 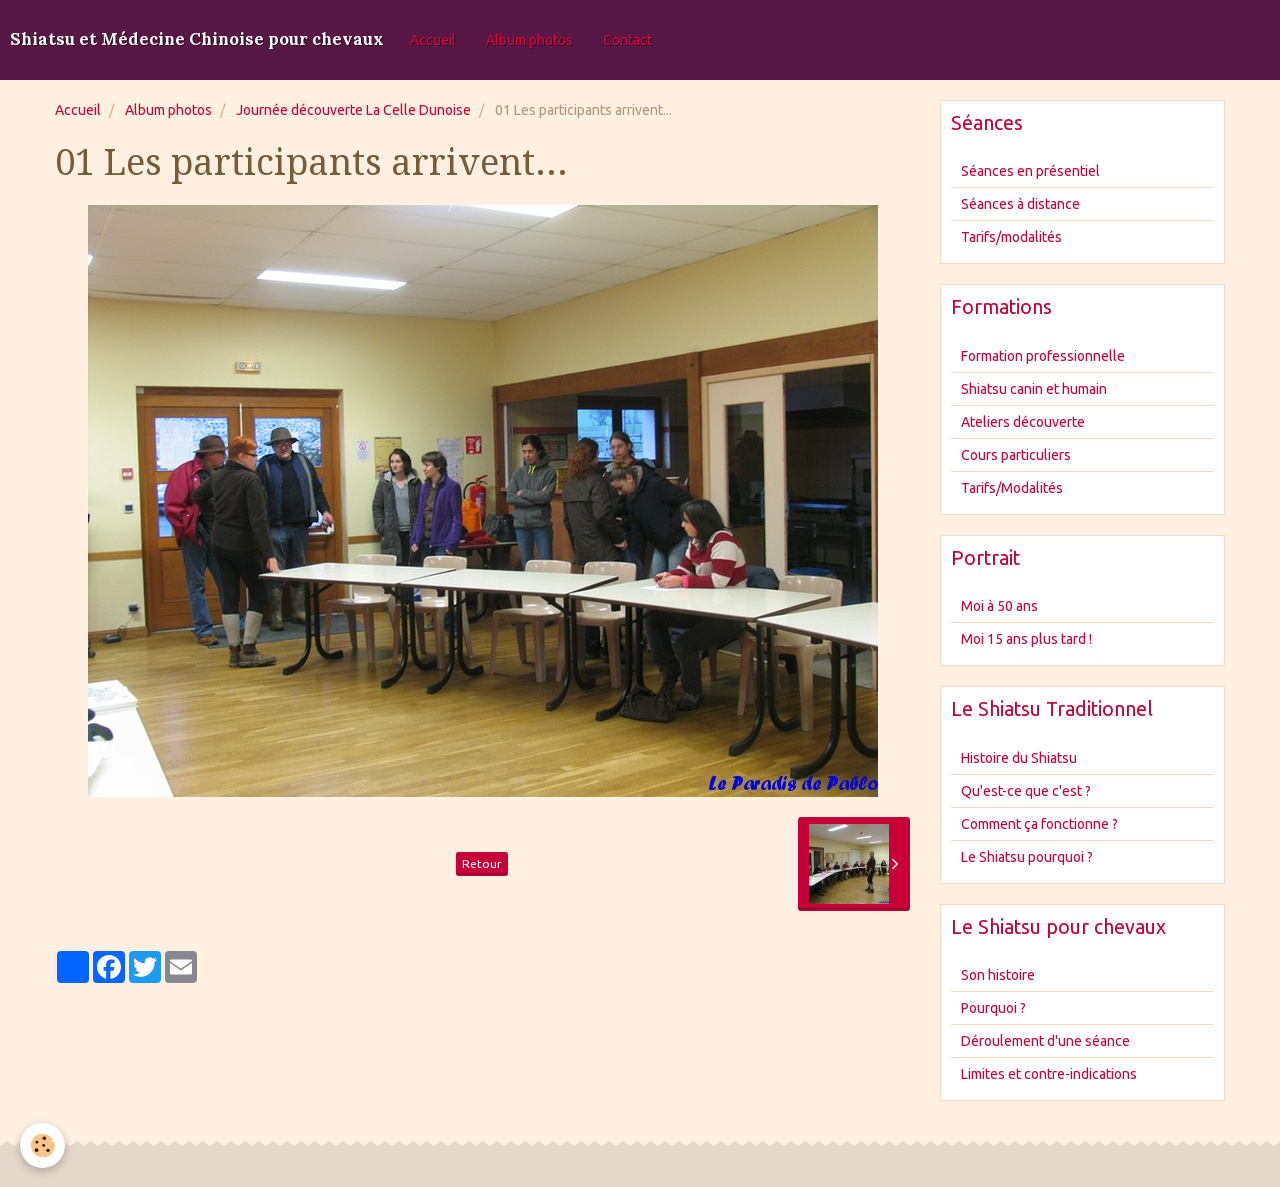 What do you see at coordinates (627, 40) in the screenshot?
I see `Contact` at bounding box center [627, 40].